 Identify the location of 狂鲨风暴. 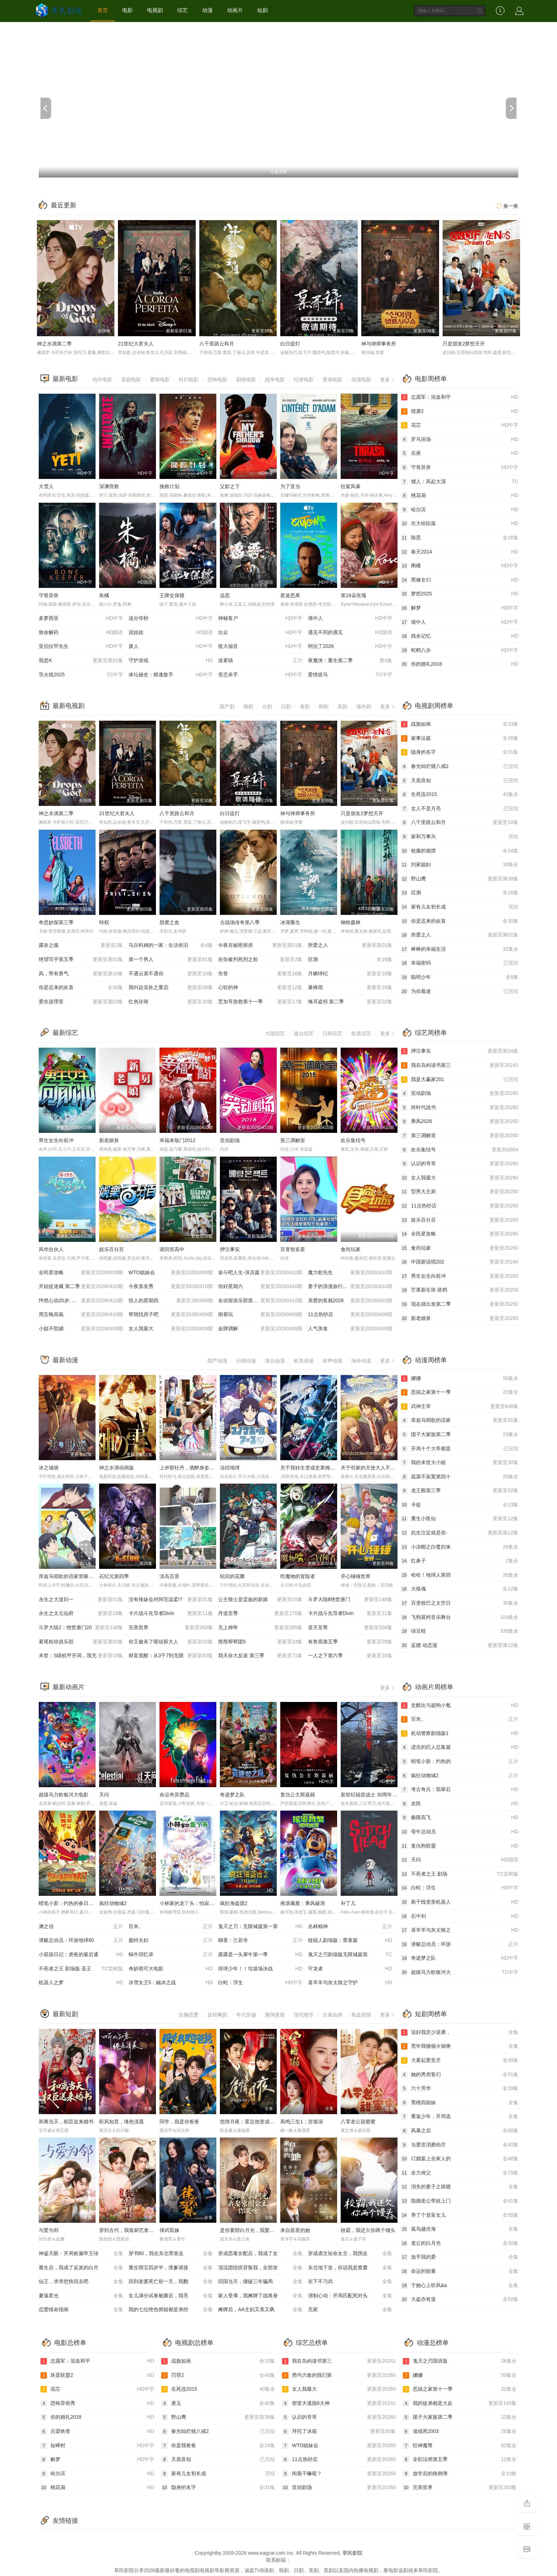
(351, 486).